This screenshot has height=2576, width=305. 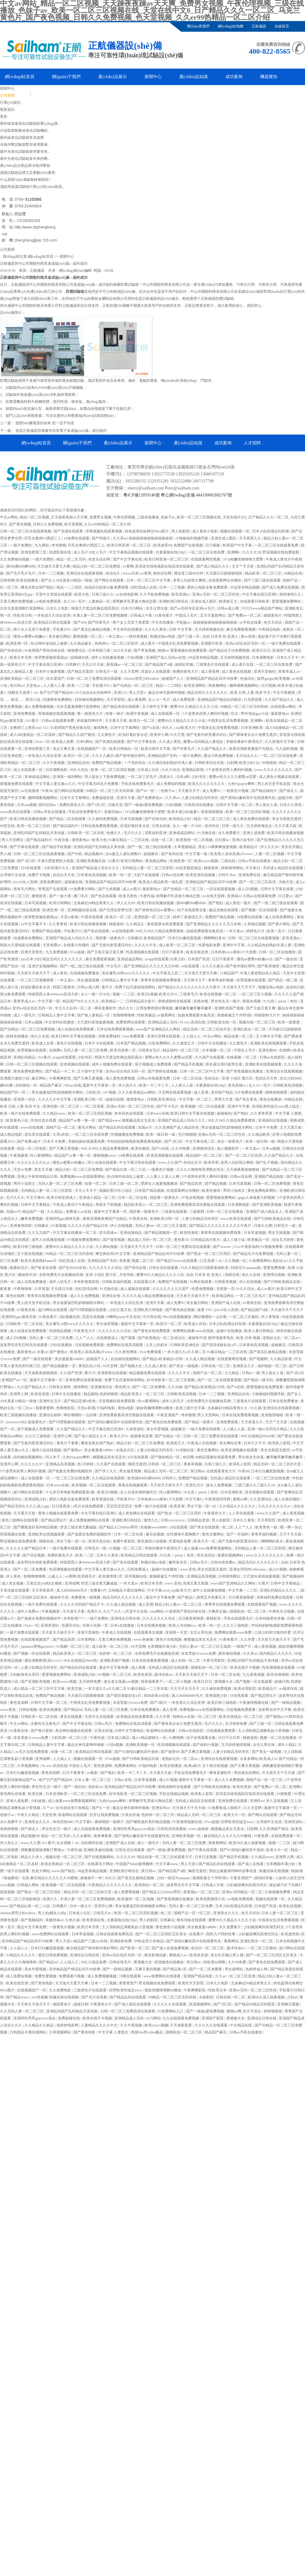 I want to click on 日韩欧美一区二区在线, so click(x=86, y=833).